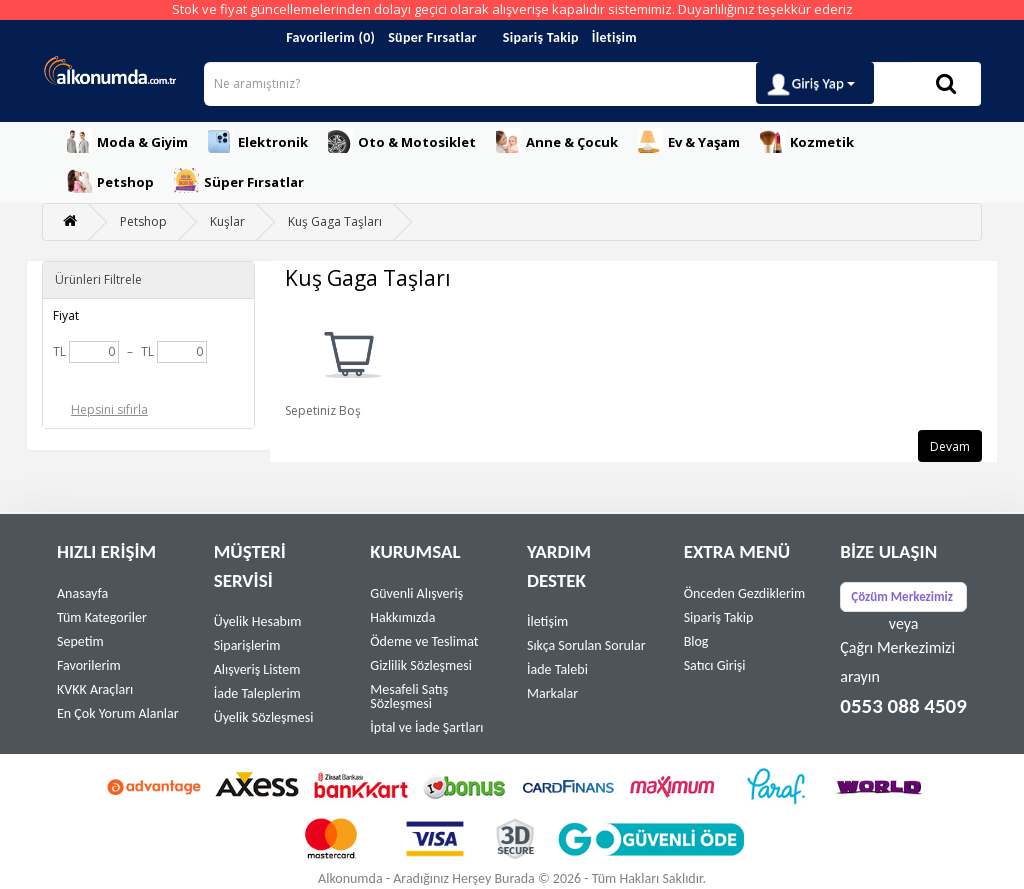  What do you see at coordinates (89, 665) in the screenshot?
I see `Favorilerim` at bounding box center [89, 665].